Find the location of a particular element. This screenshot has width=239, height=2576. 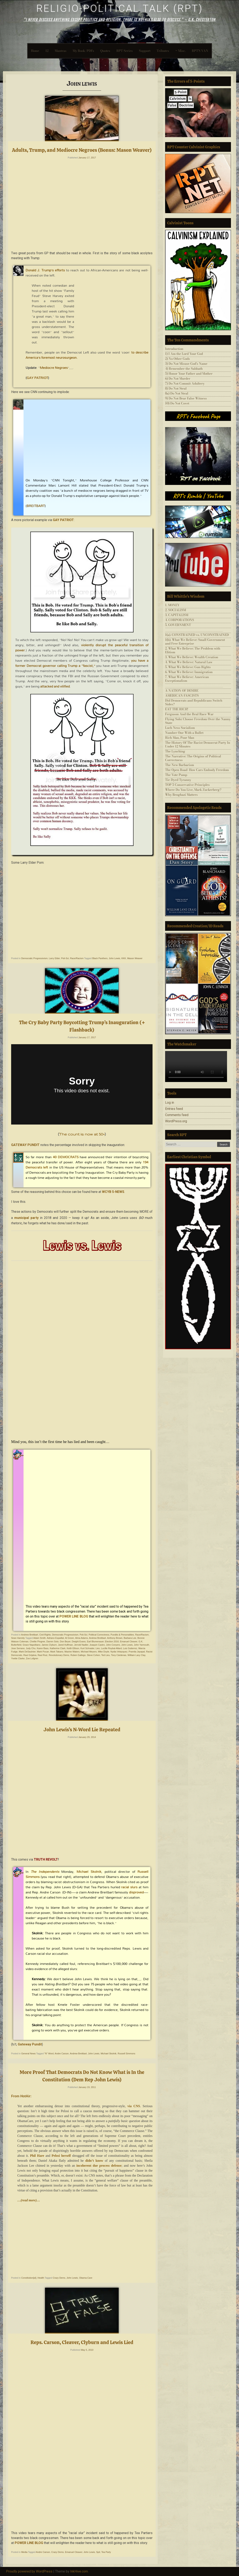

Did Democrats and Republicans Switch Sides? is located at coordinates (193, 702).